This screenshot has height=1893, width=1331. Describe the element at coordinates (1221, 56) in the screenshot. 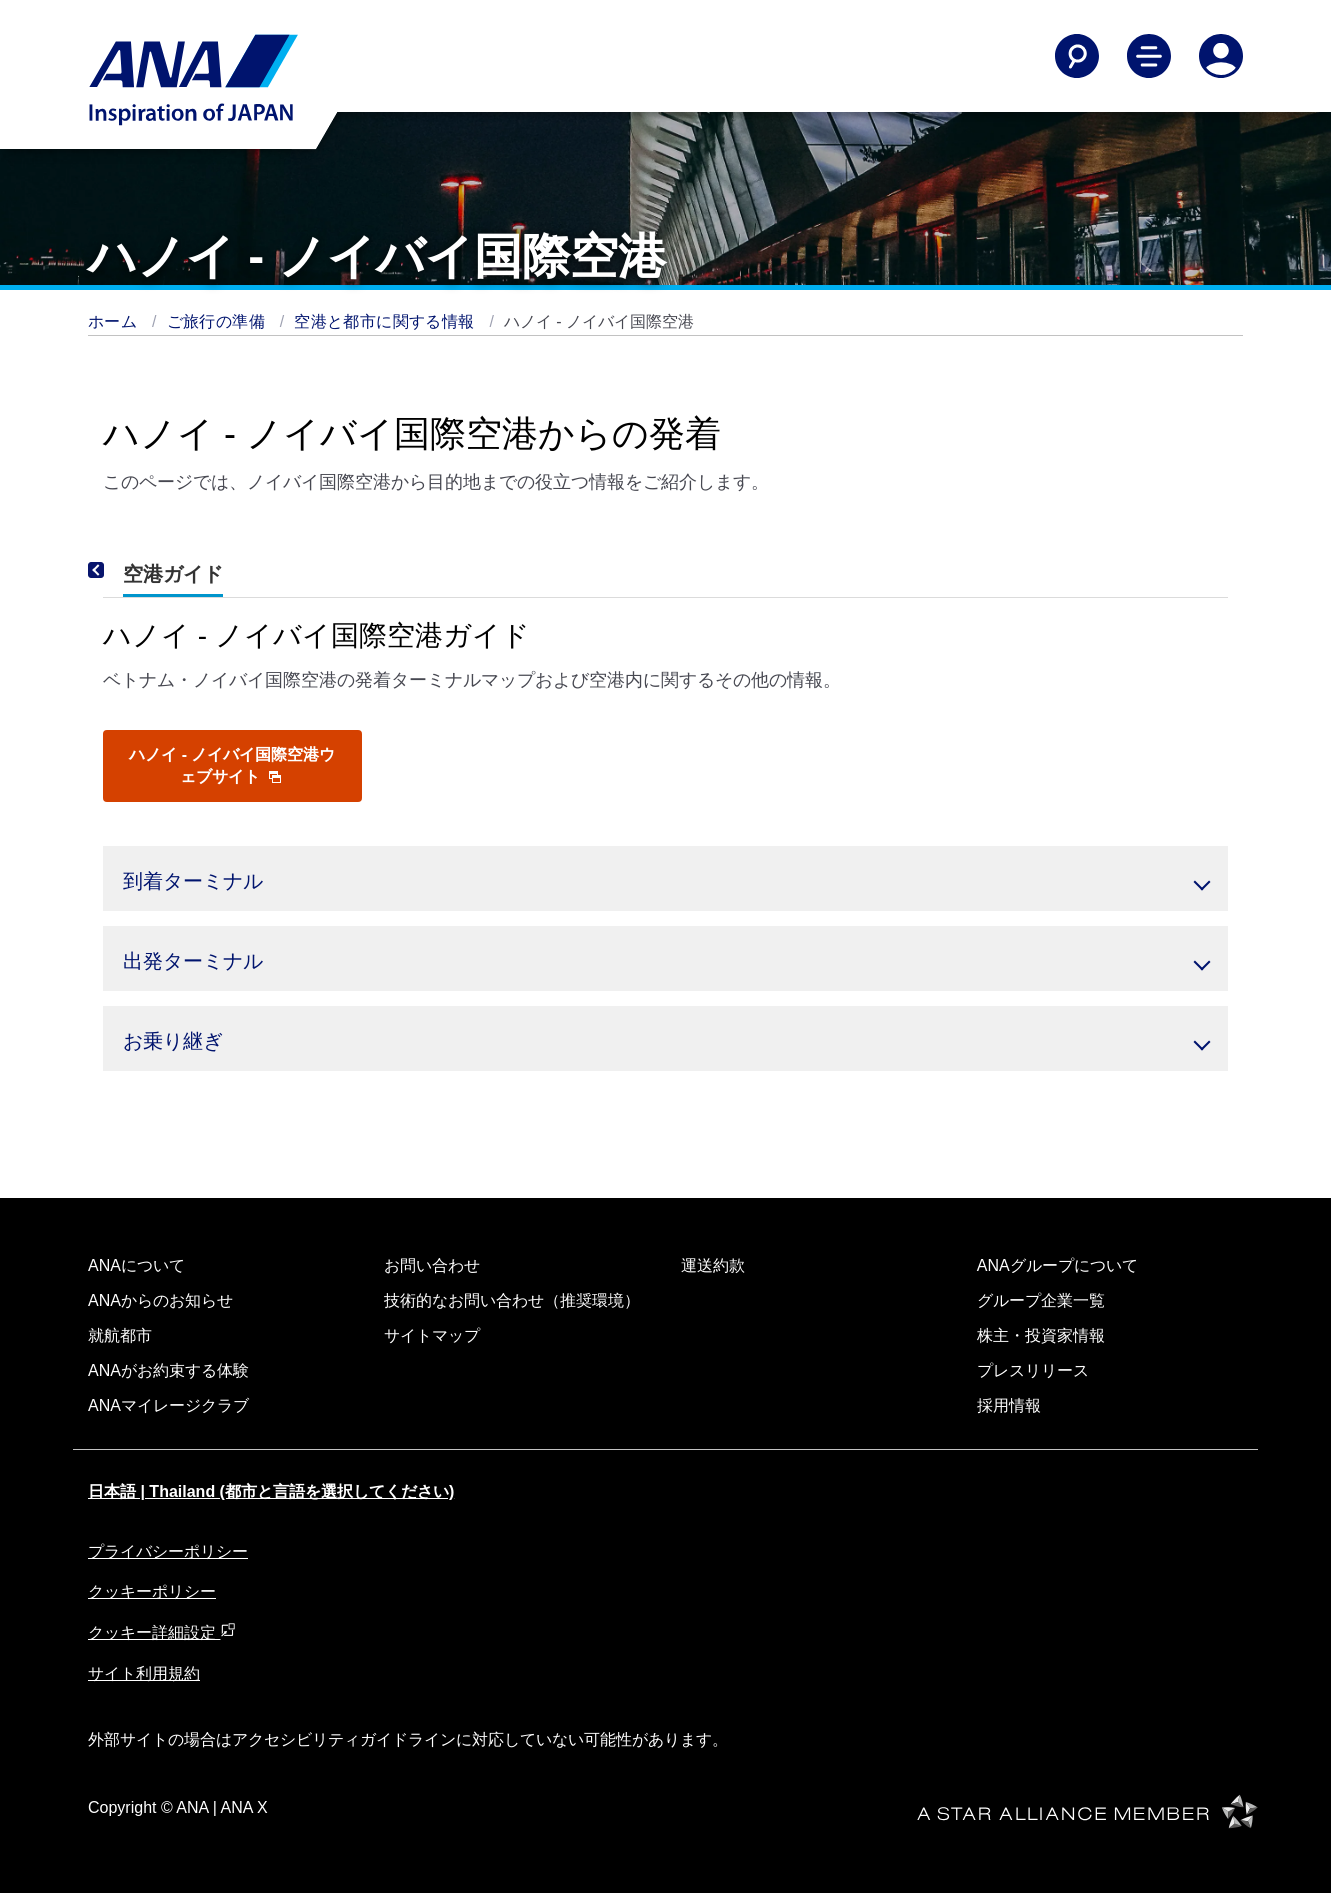

I see `[Log In or Register]` at that location.